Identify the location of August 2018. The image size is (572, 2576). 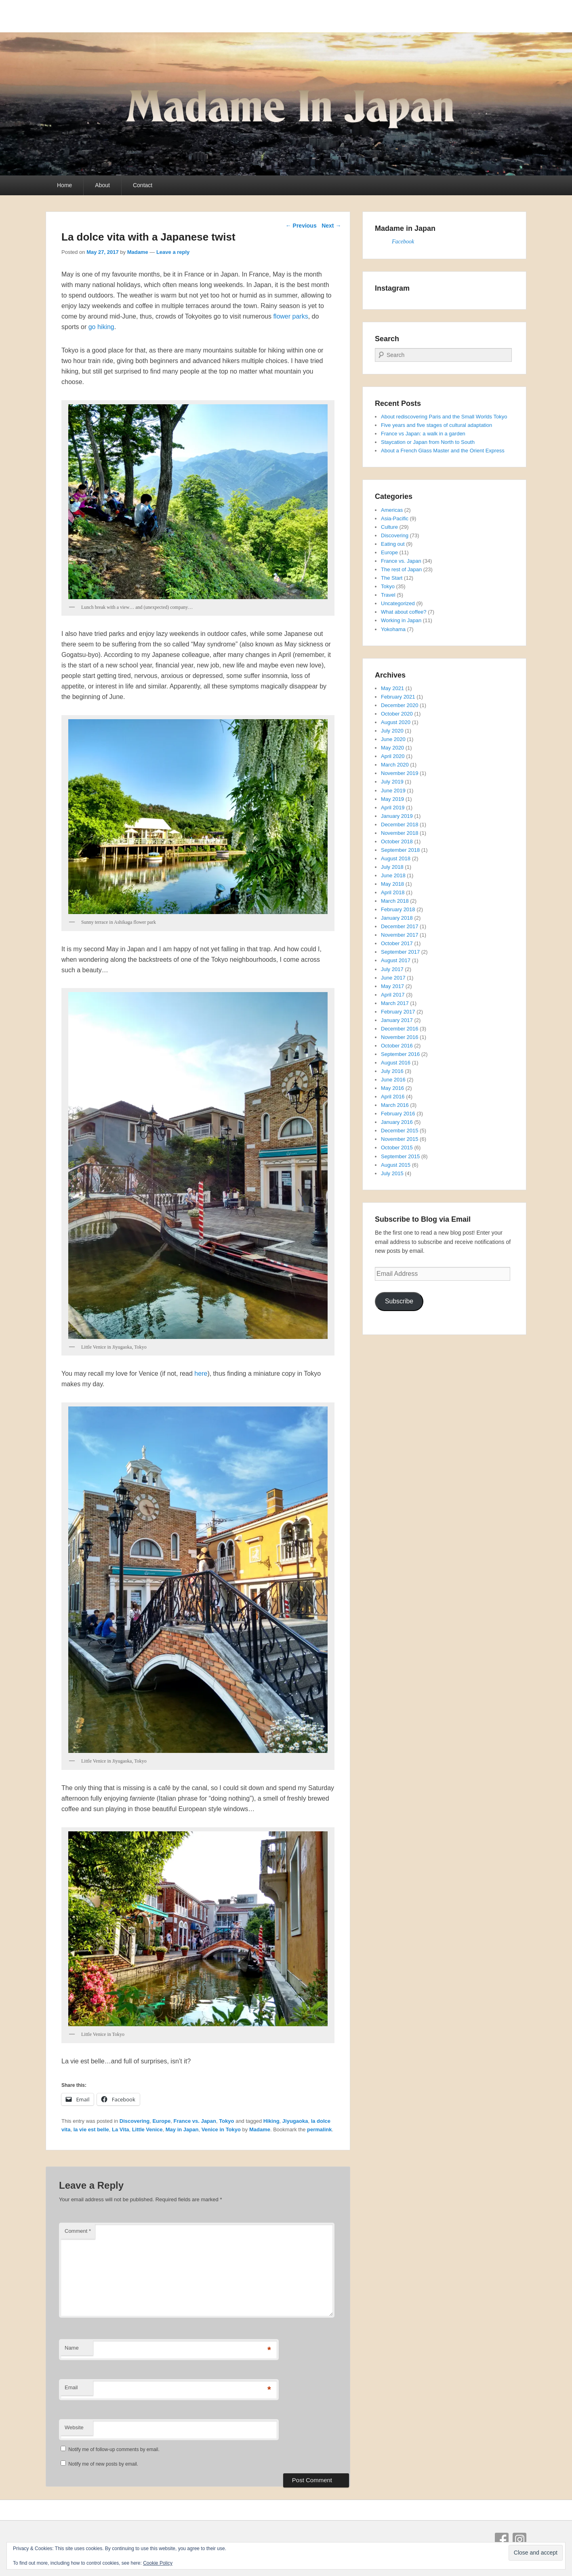
(395, 858).